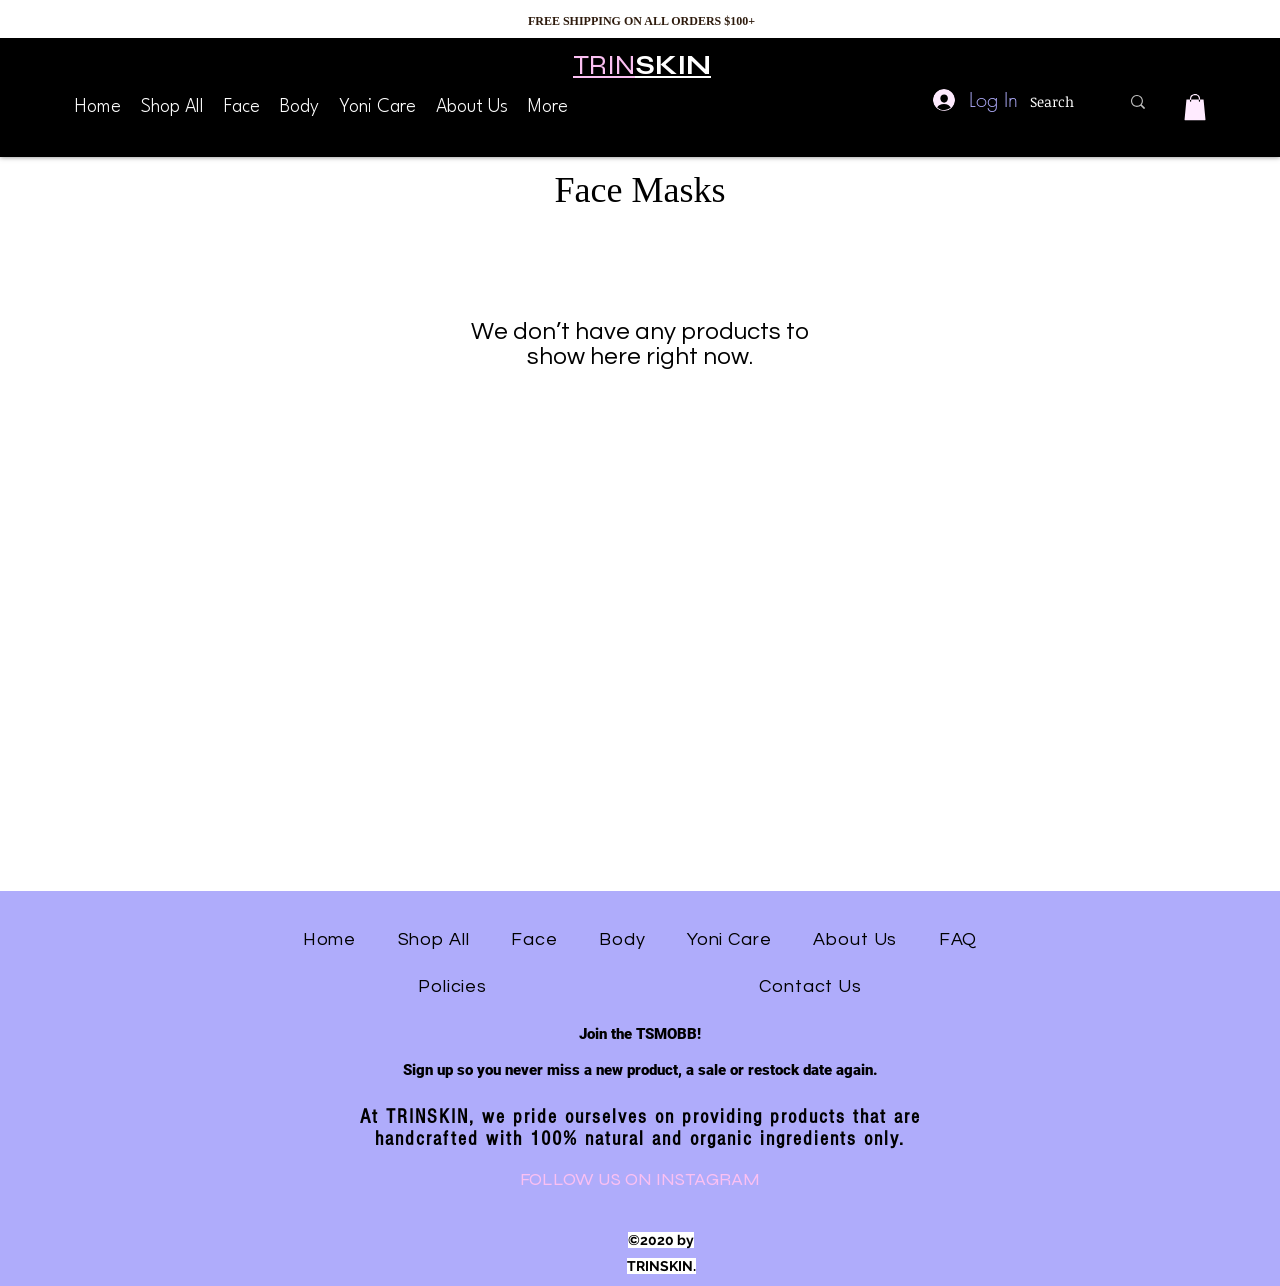 The image size is (1280, 1286). I want to click on [Search], so click(1059, 102).